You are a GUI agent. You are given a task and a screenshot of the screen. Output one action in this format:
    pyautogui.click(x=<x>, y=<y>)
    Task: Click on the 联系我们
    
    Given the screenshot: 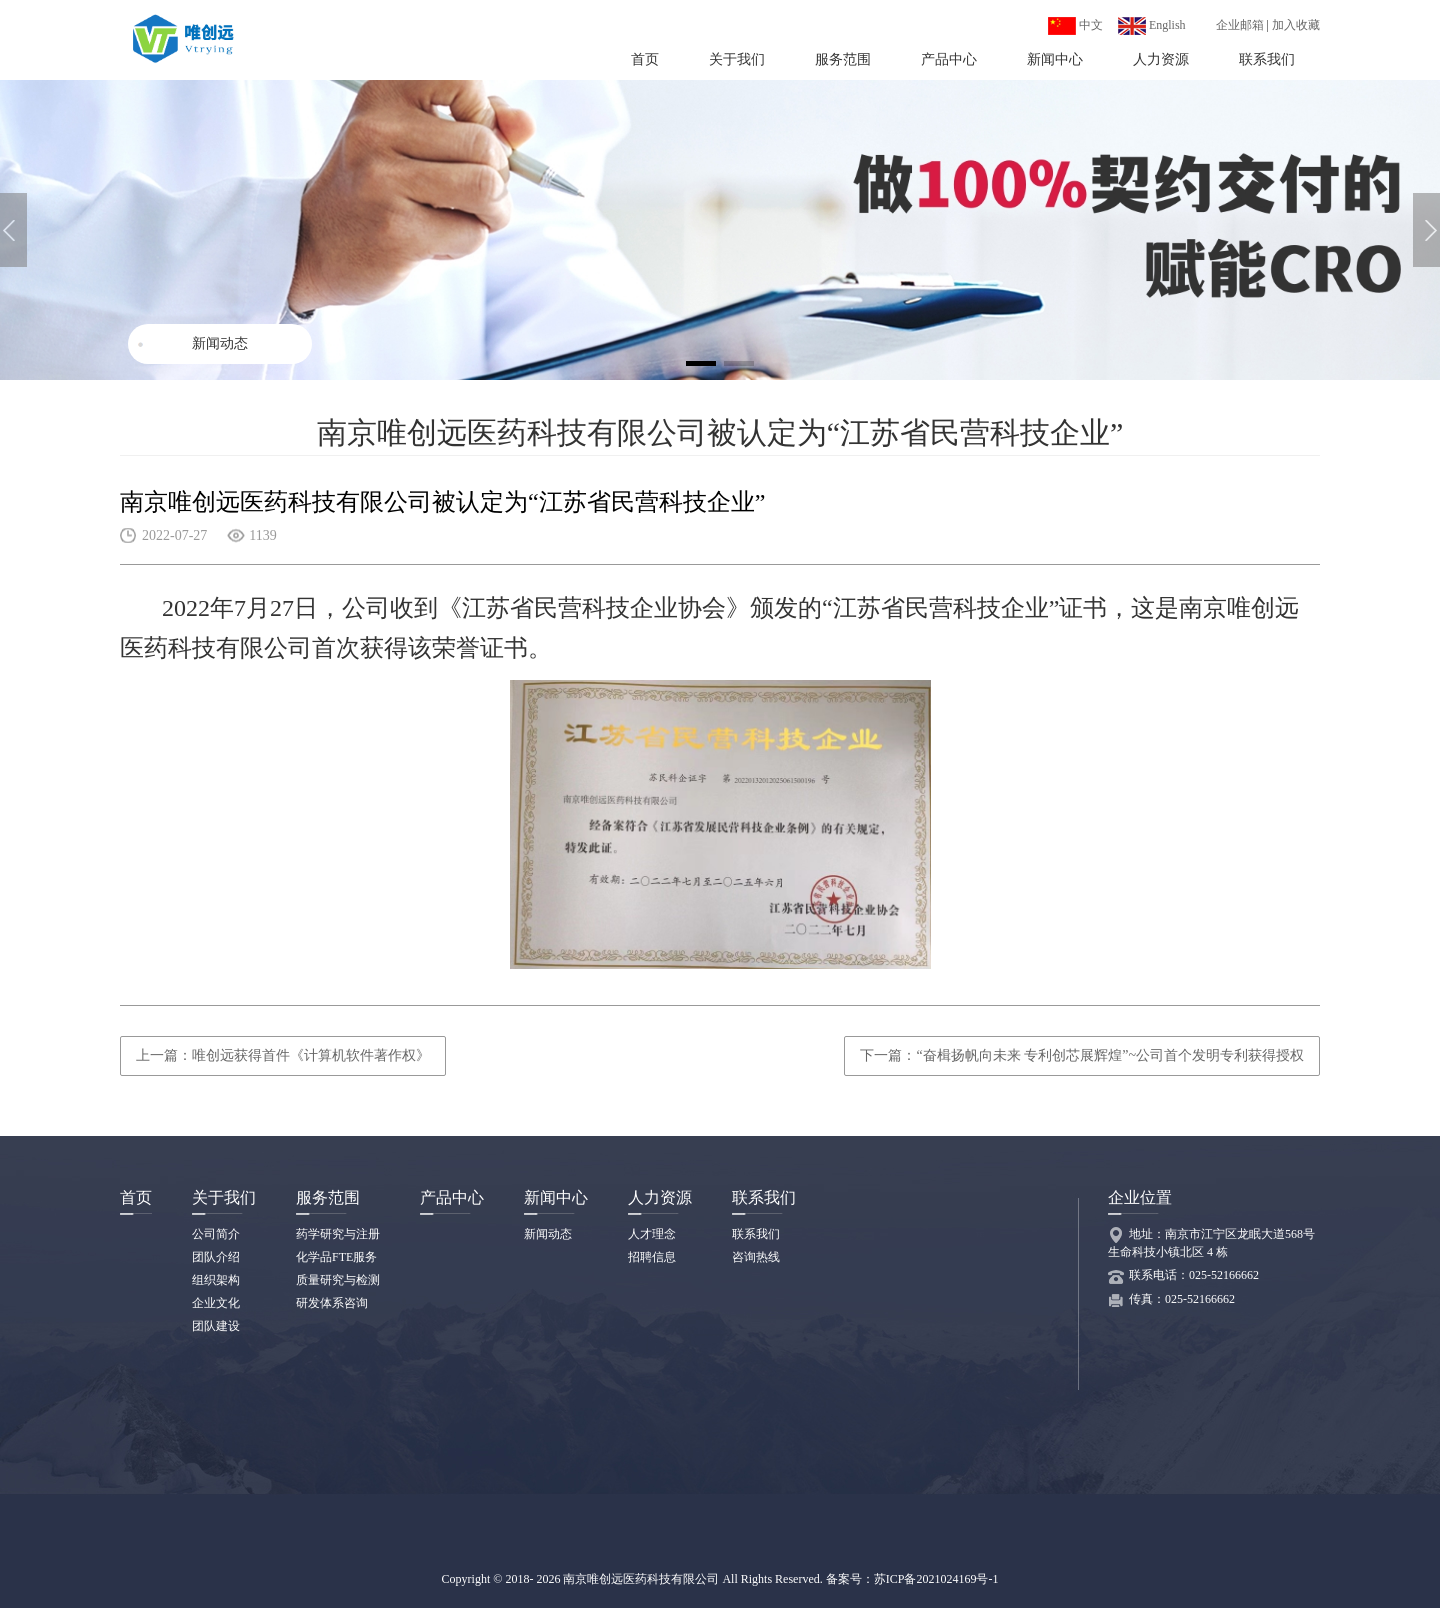 What is the action you would take?
    pyautogui.click(x=1267, y=59)
    